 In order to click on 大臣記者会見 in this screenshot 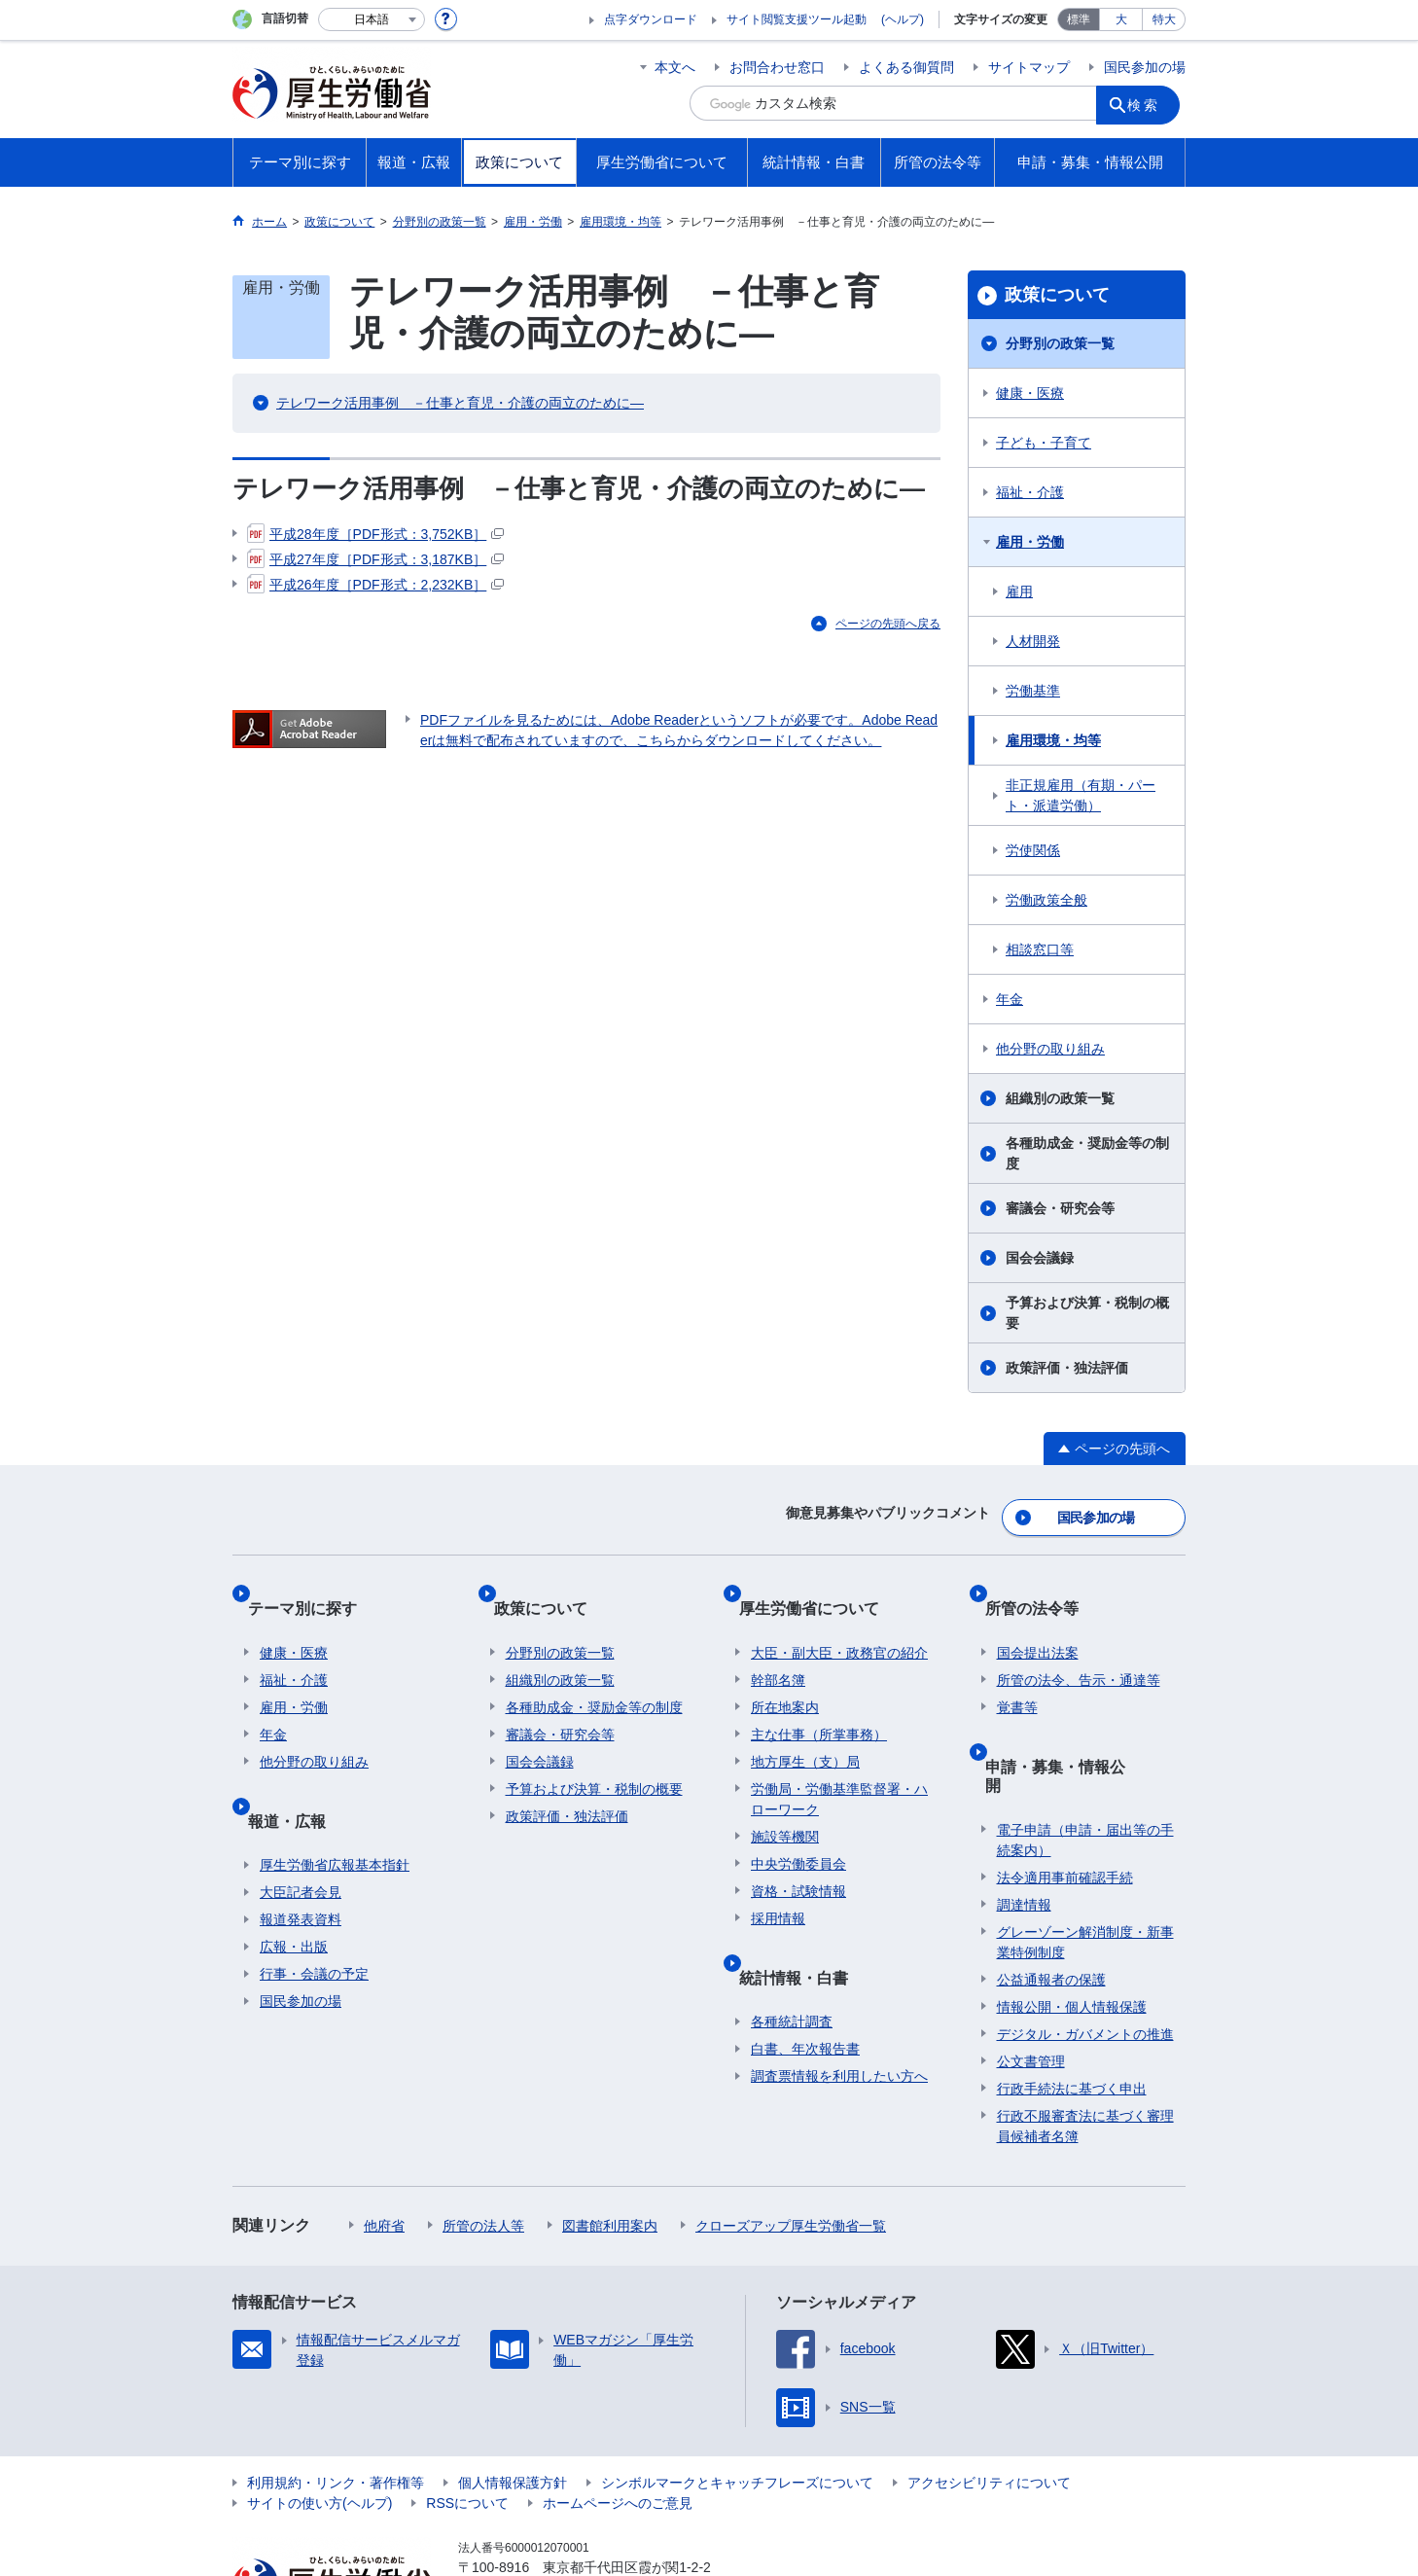, I will do `click(300, 1832)`.